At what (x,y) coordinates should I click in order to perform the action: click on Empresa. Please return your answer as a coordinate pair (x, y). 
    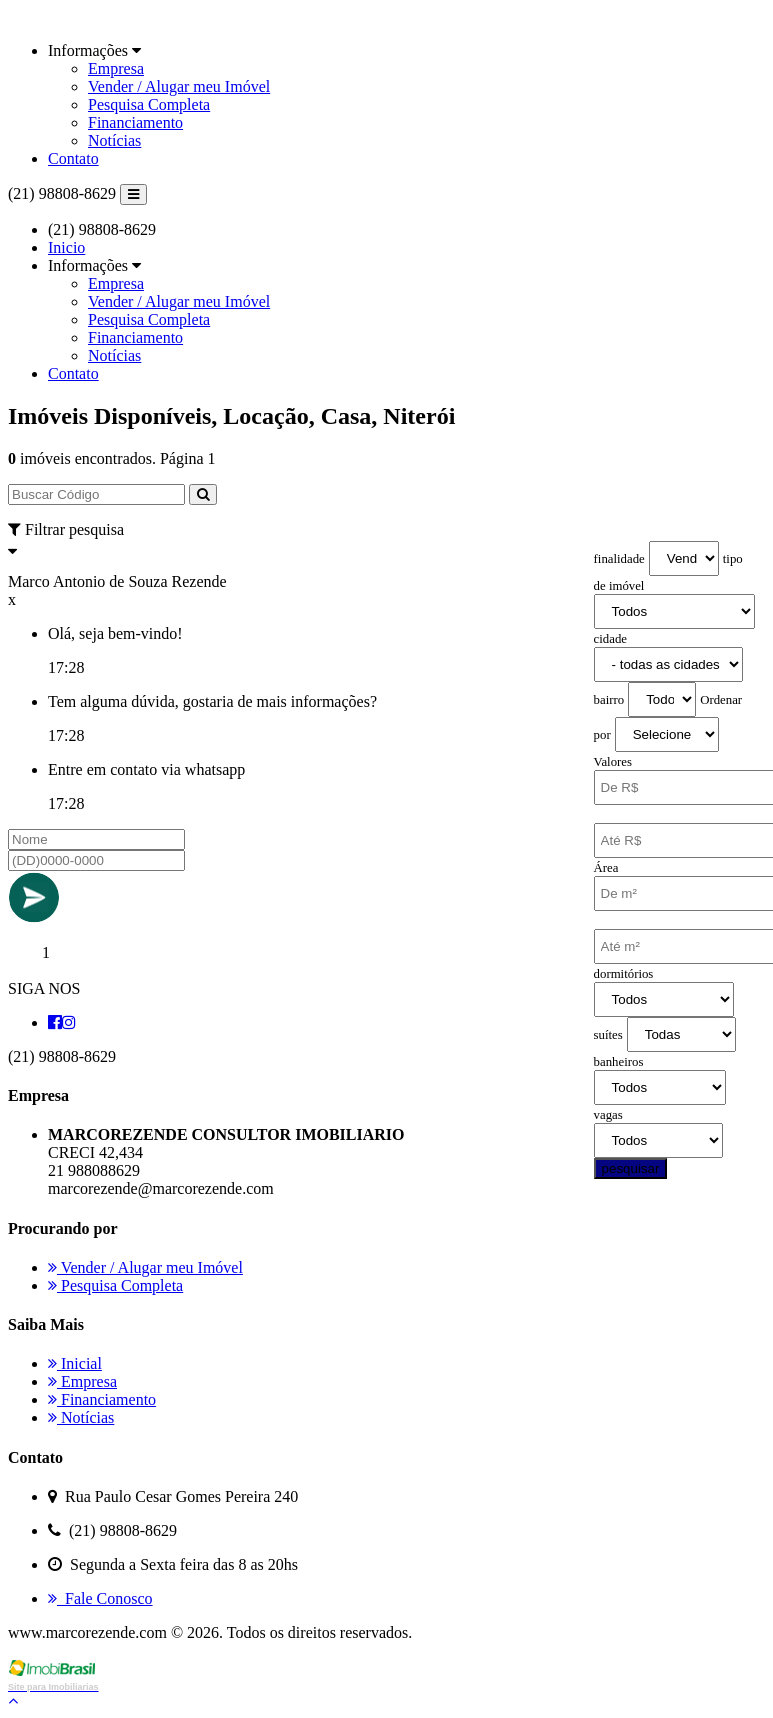
    Looking at the image, I should click on (116, 68).